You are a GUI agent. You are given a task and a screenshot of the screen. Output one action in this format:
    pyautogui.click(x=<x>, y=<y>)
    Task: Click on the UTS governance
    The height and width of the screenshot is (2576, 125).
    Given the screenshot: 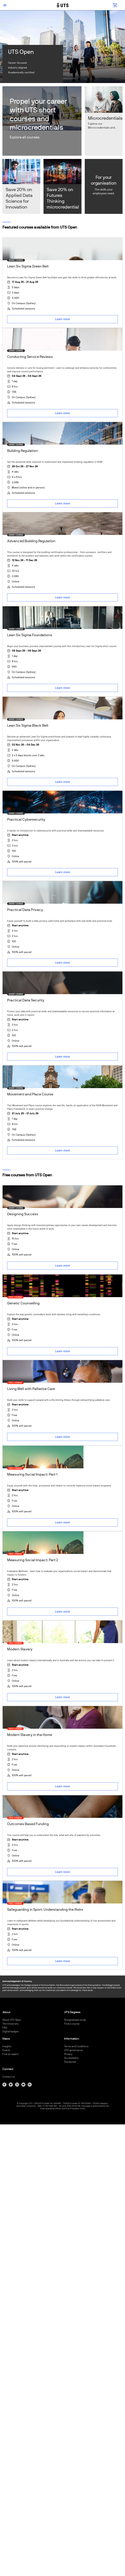 What is the action you would take?
    pyautogui.click(x=73, y=2050)
    